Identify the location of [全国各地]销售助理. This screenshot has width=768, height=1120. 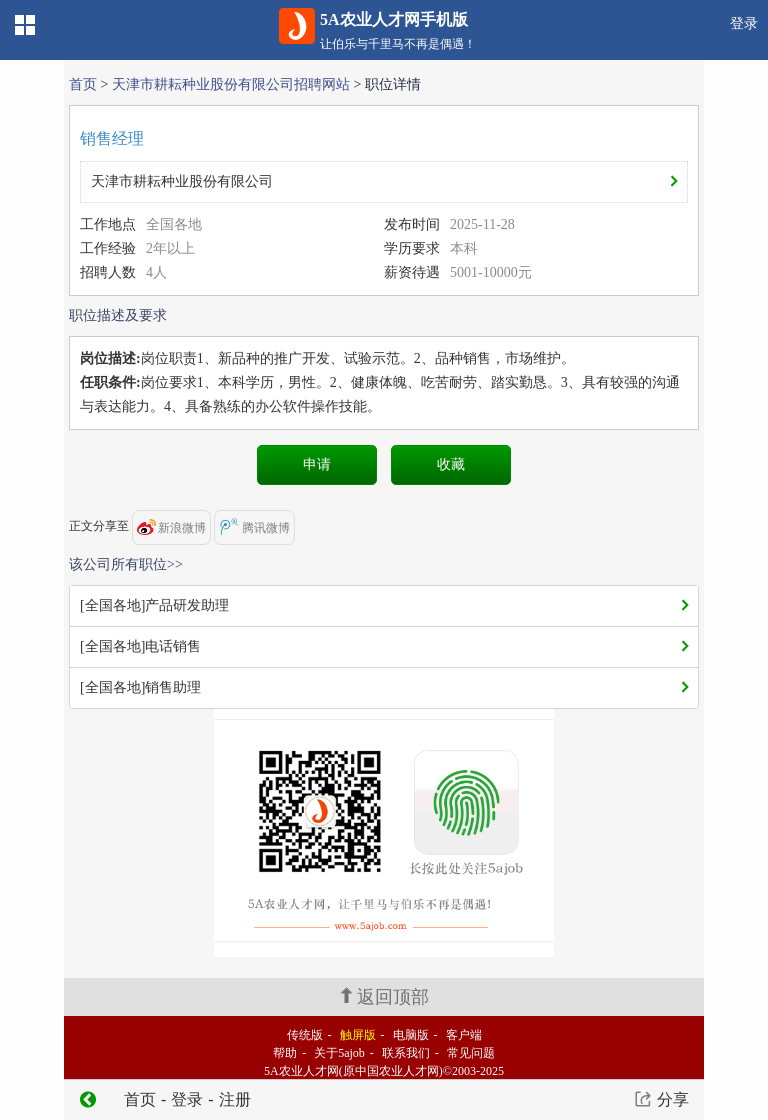
(140, 687).